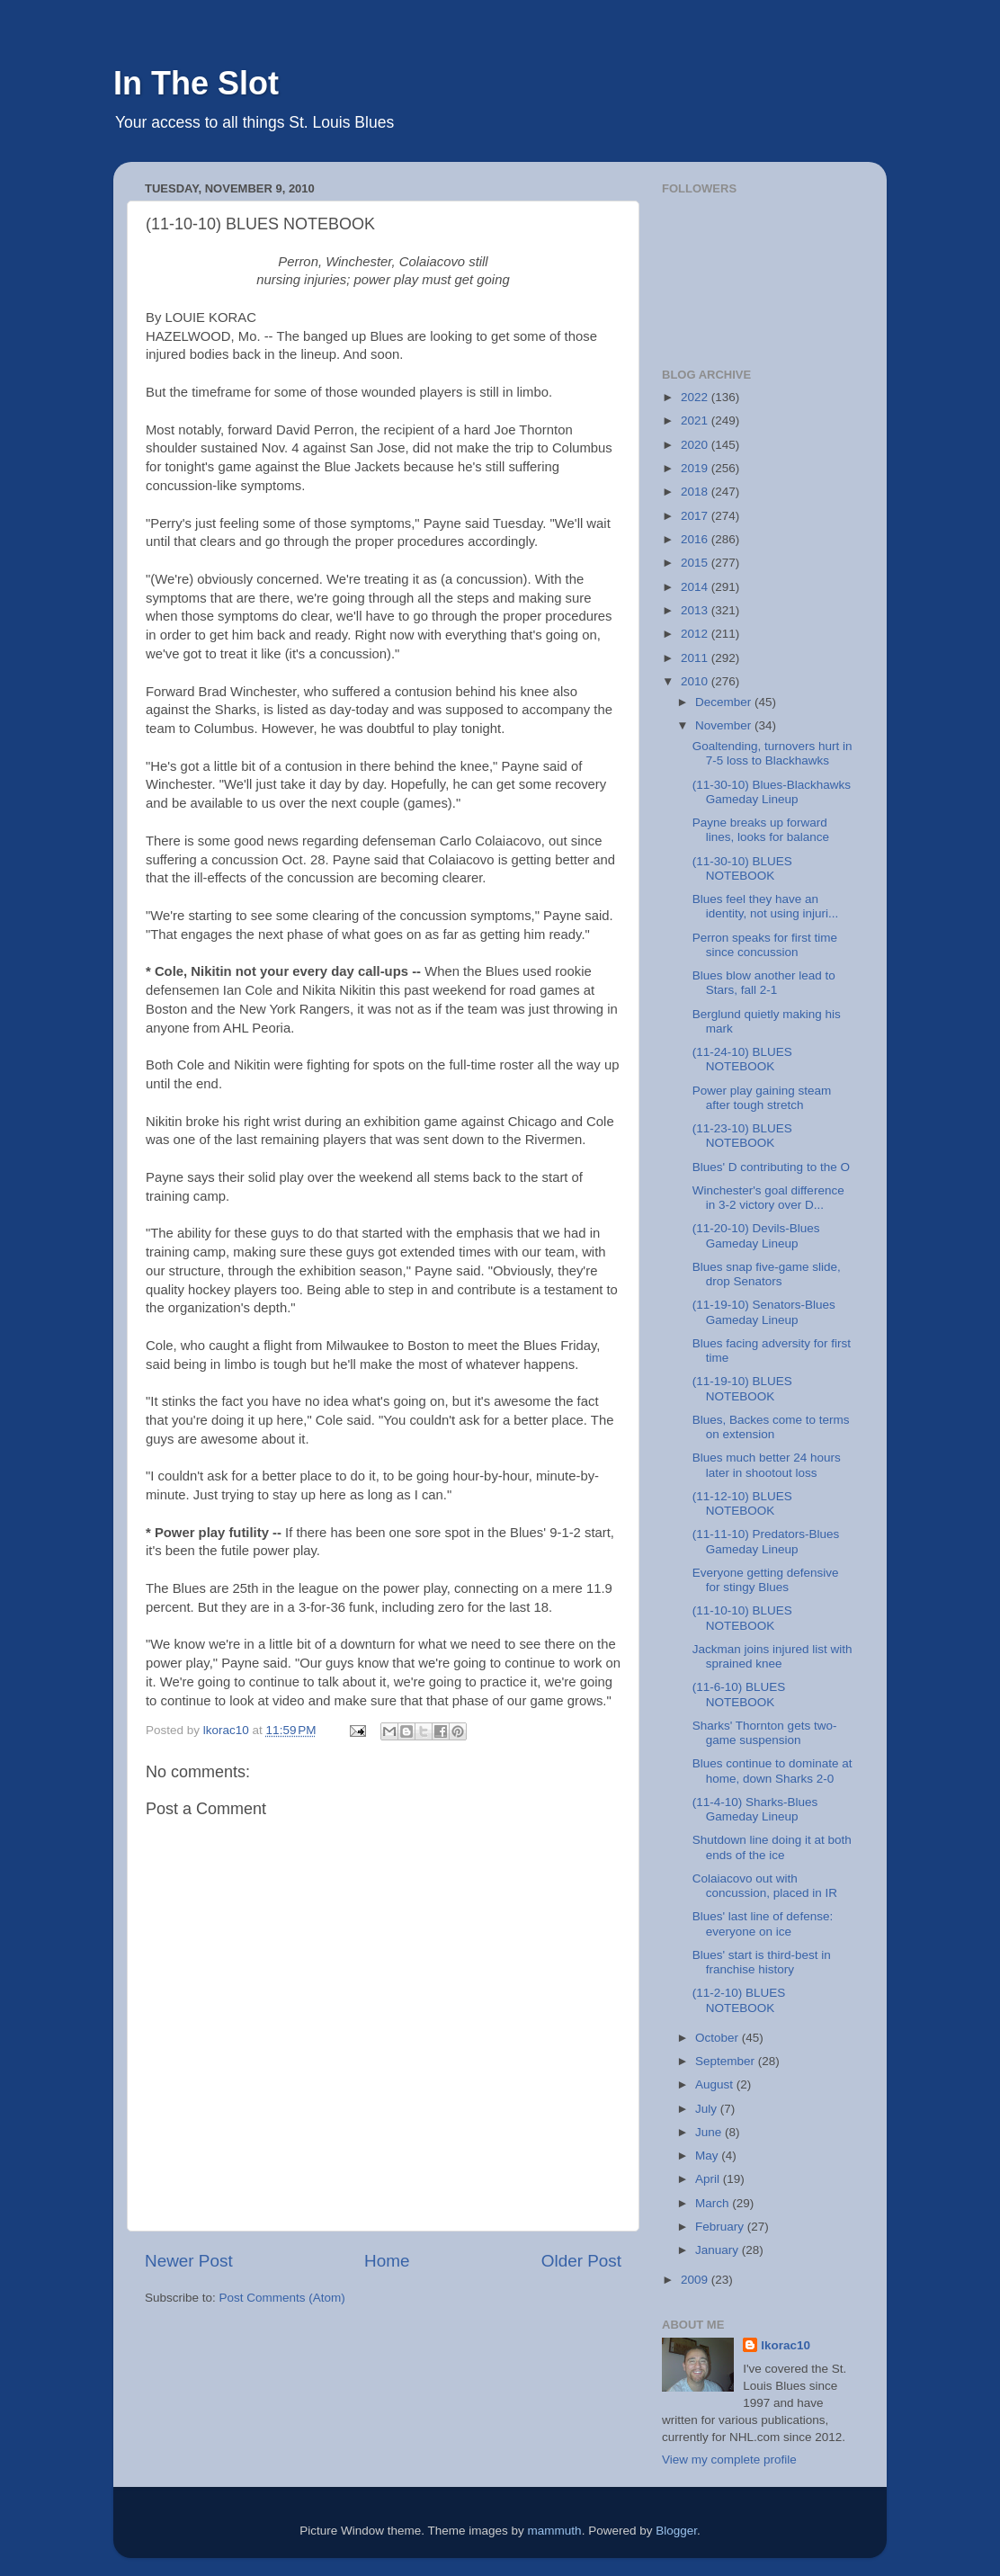 The height and width of the screenshot is (2576, 1000). I want to click on Power play gaining steam after tough stretch, so click(762, 1098).